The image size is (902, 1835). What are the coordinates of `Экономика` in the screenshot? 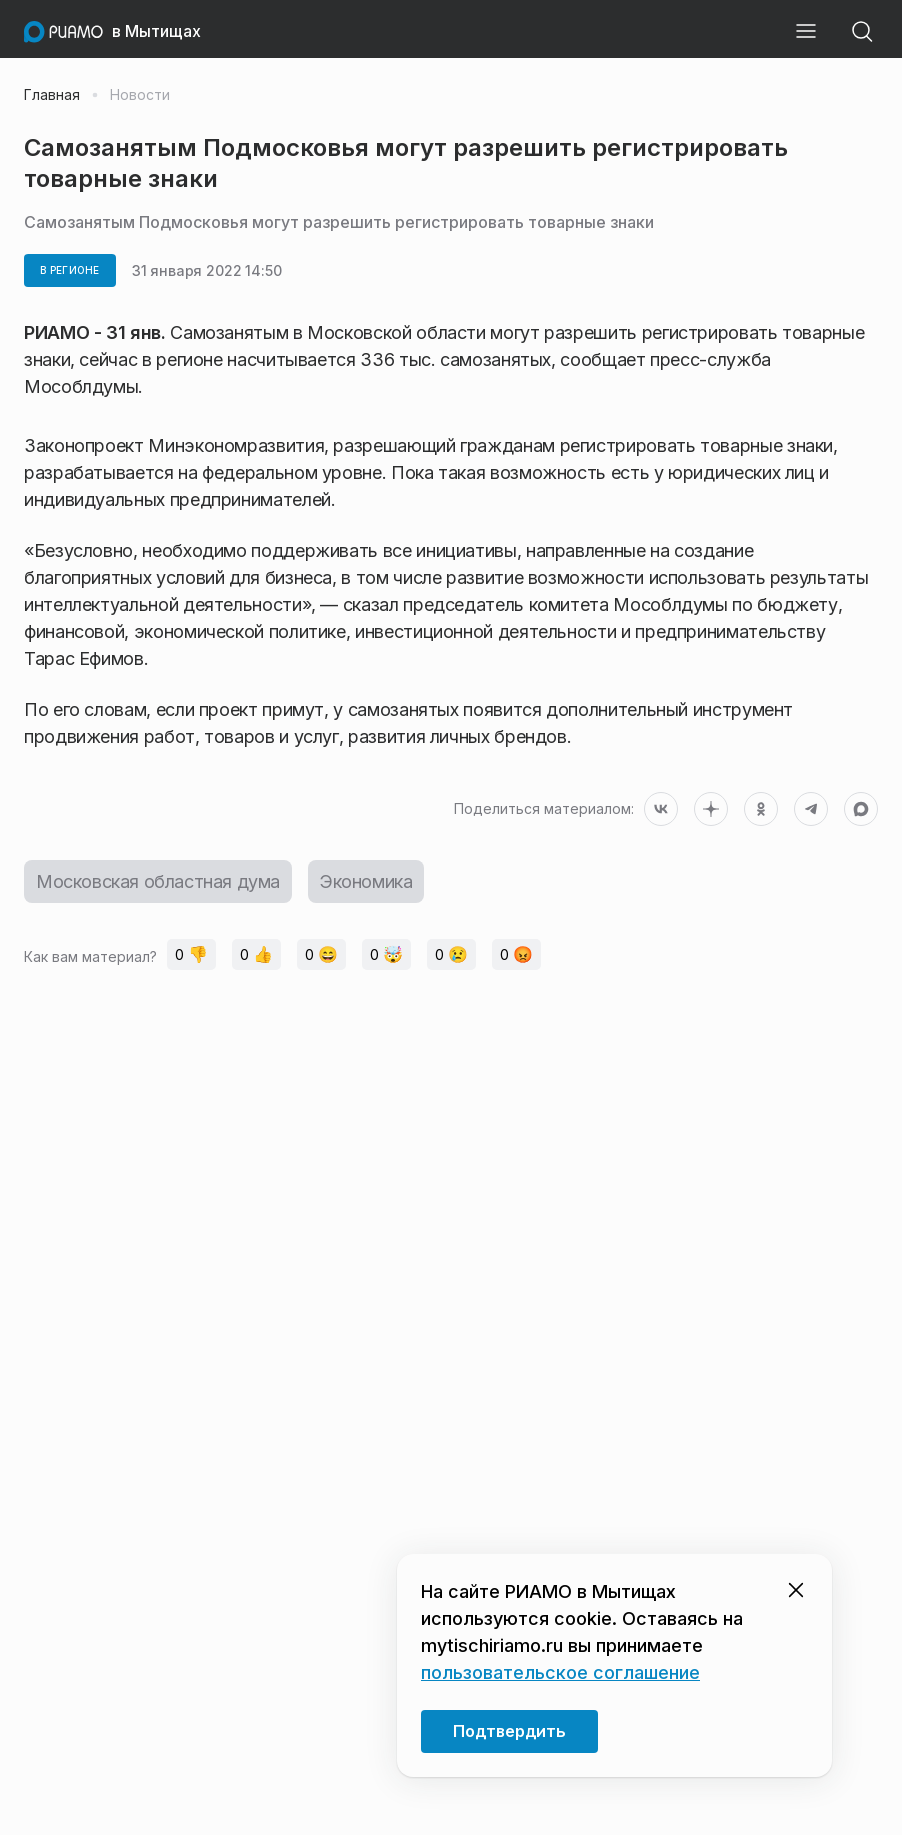 It's located at (366, 881).